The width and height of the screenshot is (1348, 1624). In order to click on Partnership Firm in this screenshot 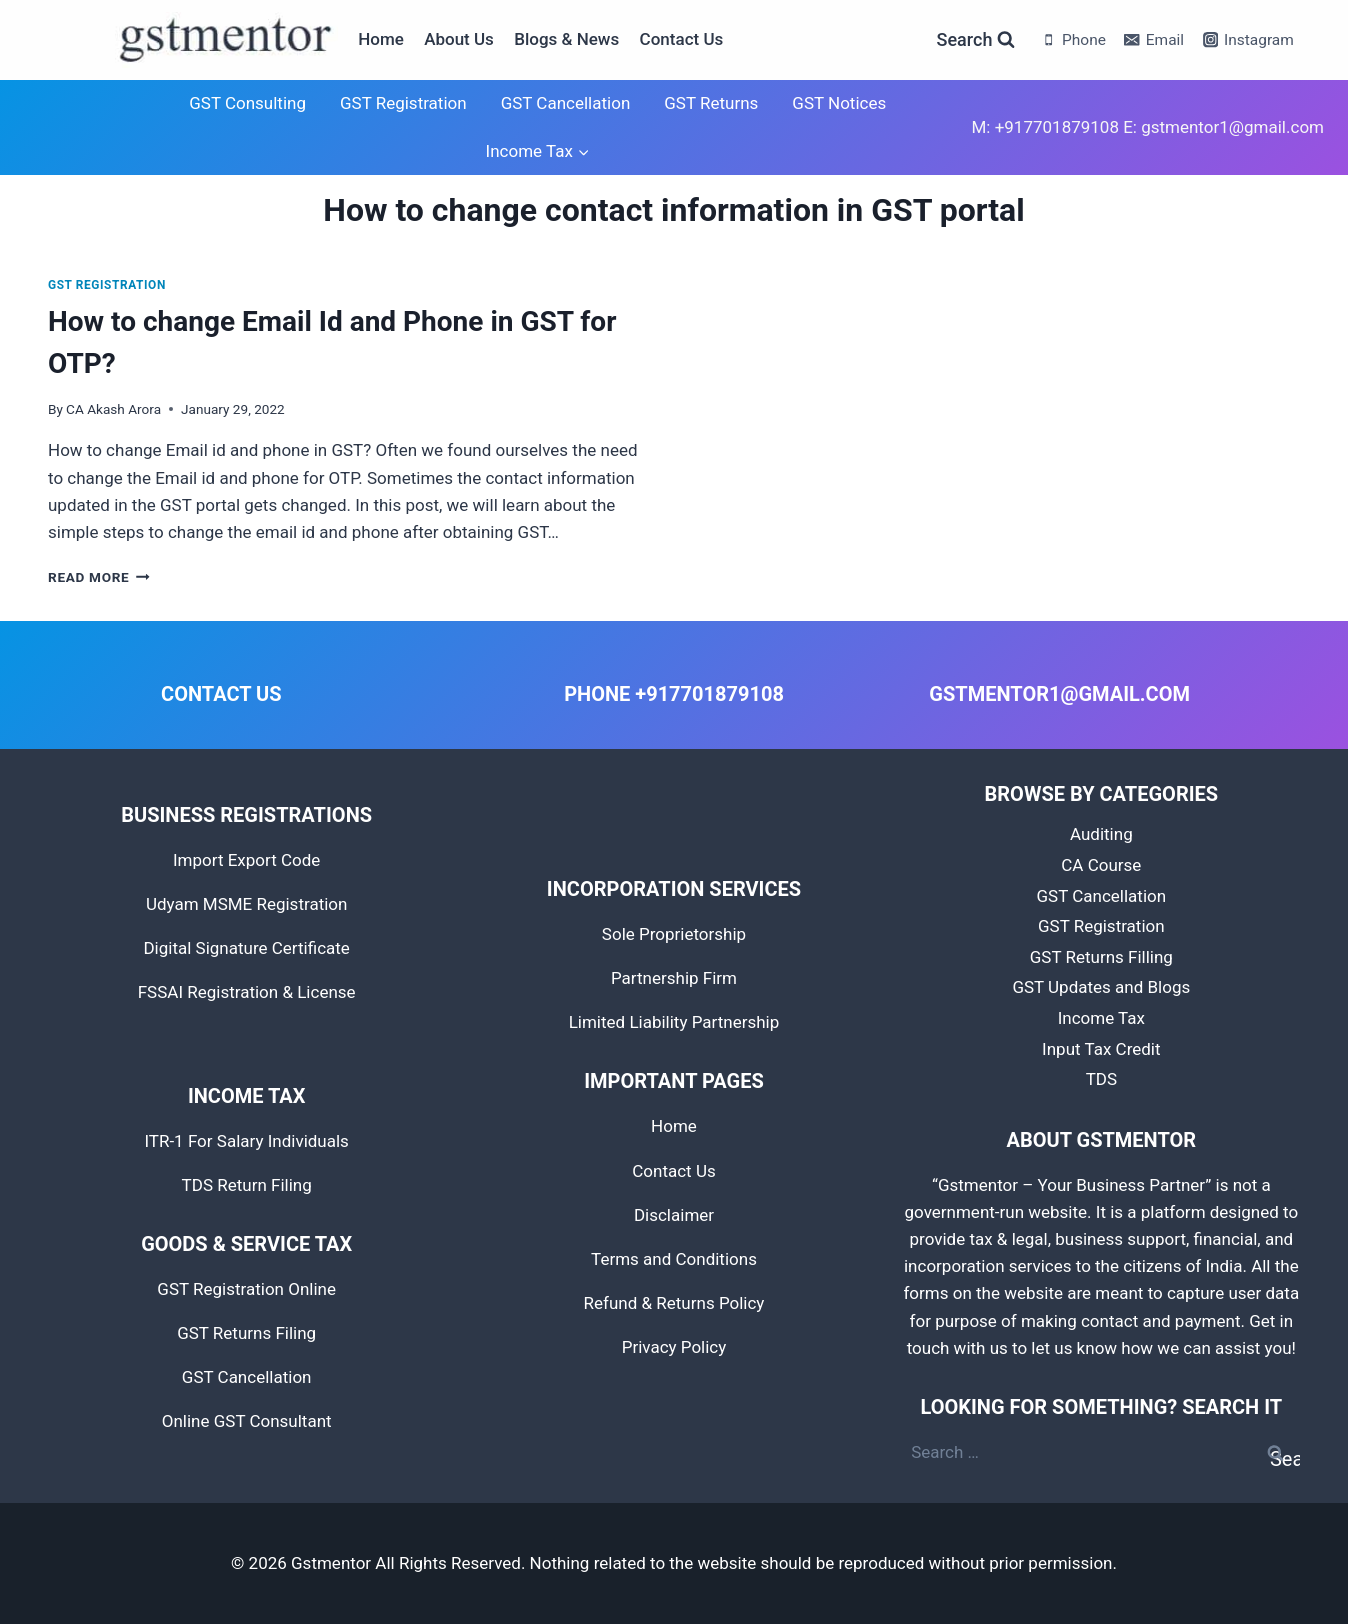, I will do `click(674, 978)`.